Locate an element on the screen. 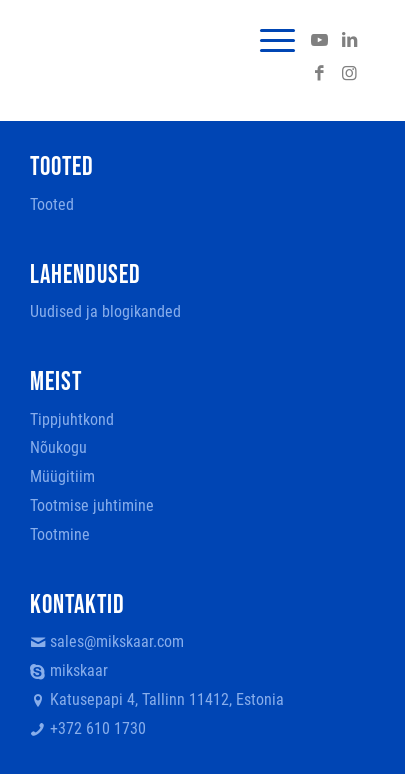  Tooted is located at coordinates (52, 204).